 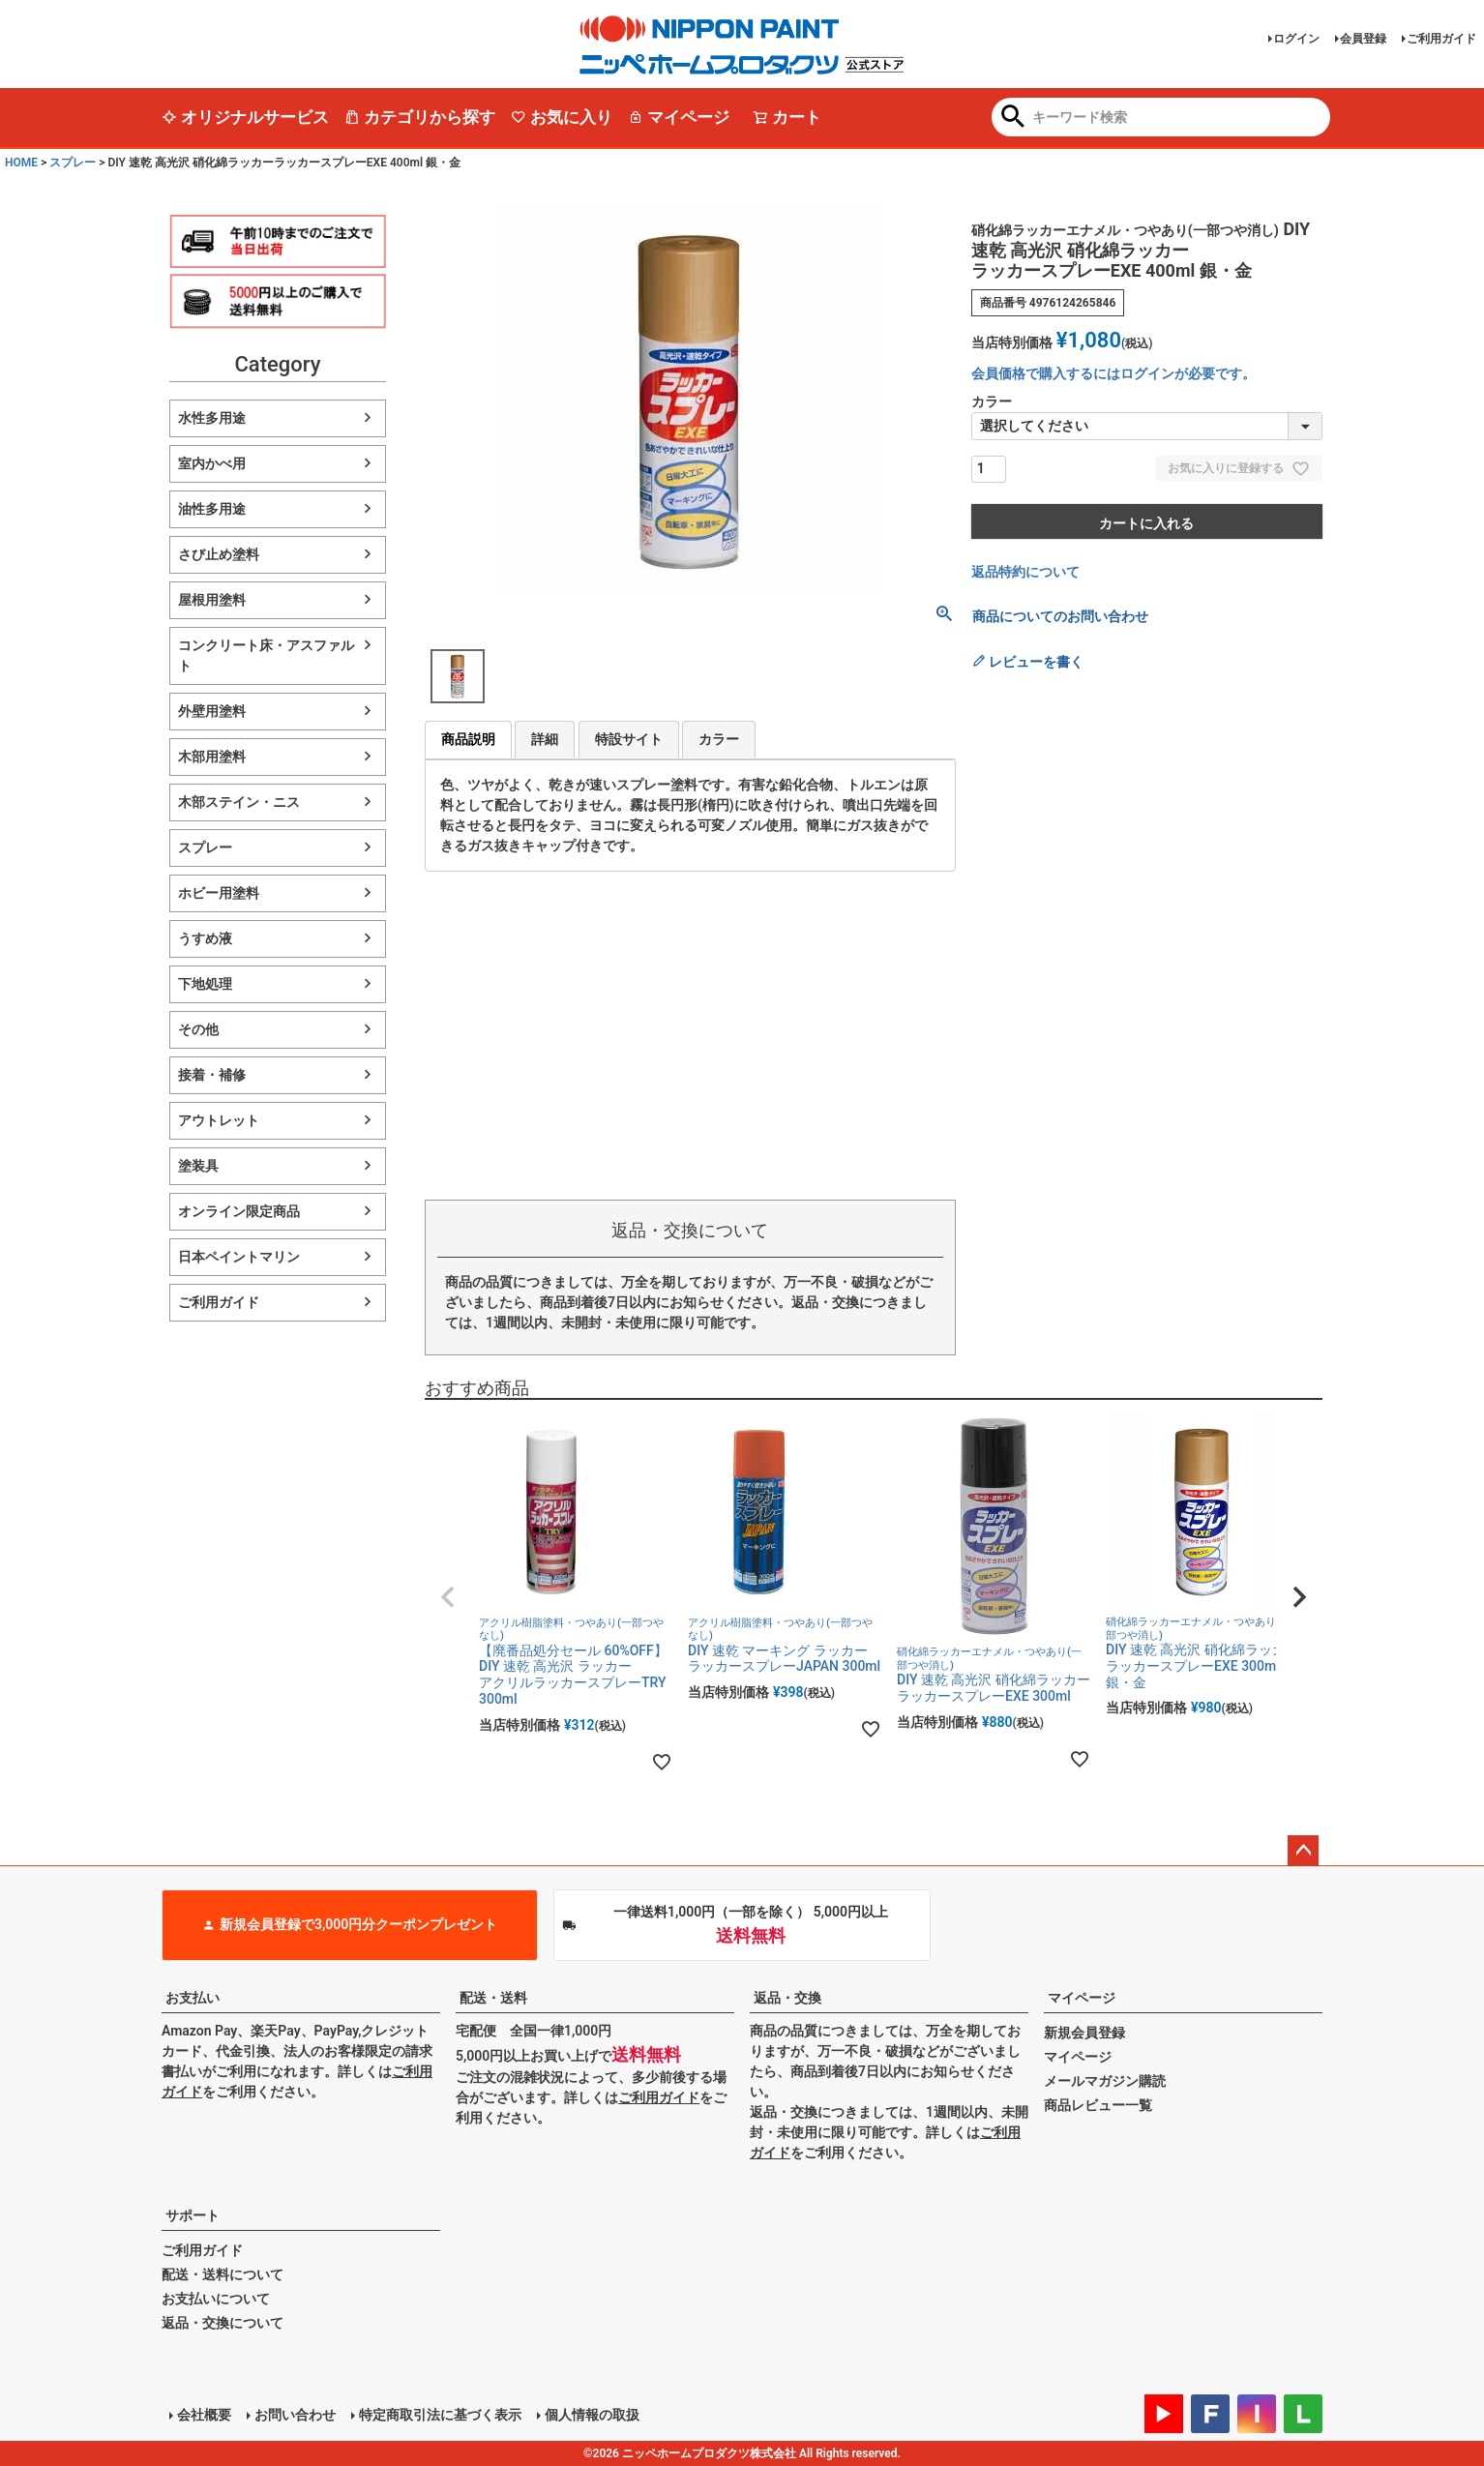 I want to click on 返品特約について, so click(x=1025, y=571).